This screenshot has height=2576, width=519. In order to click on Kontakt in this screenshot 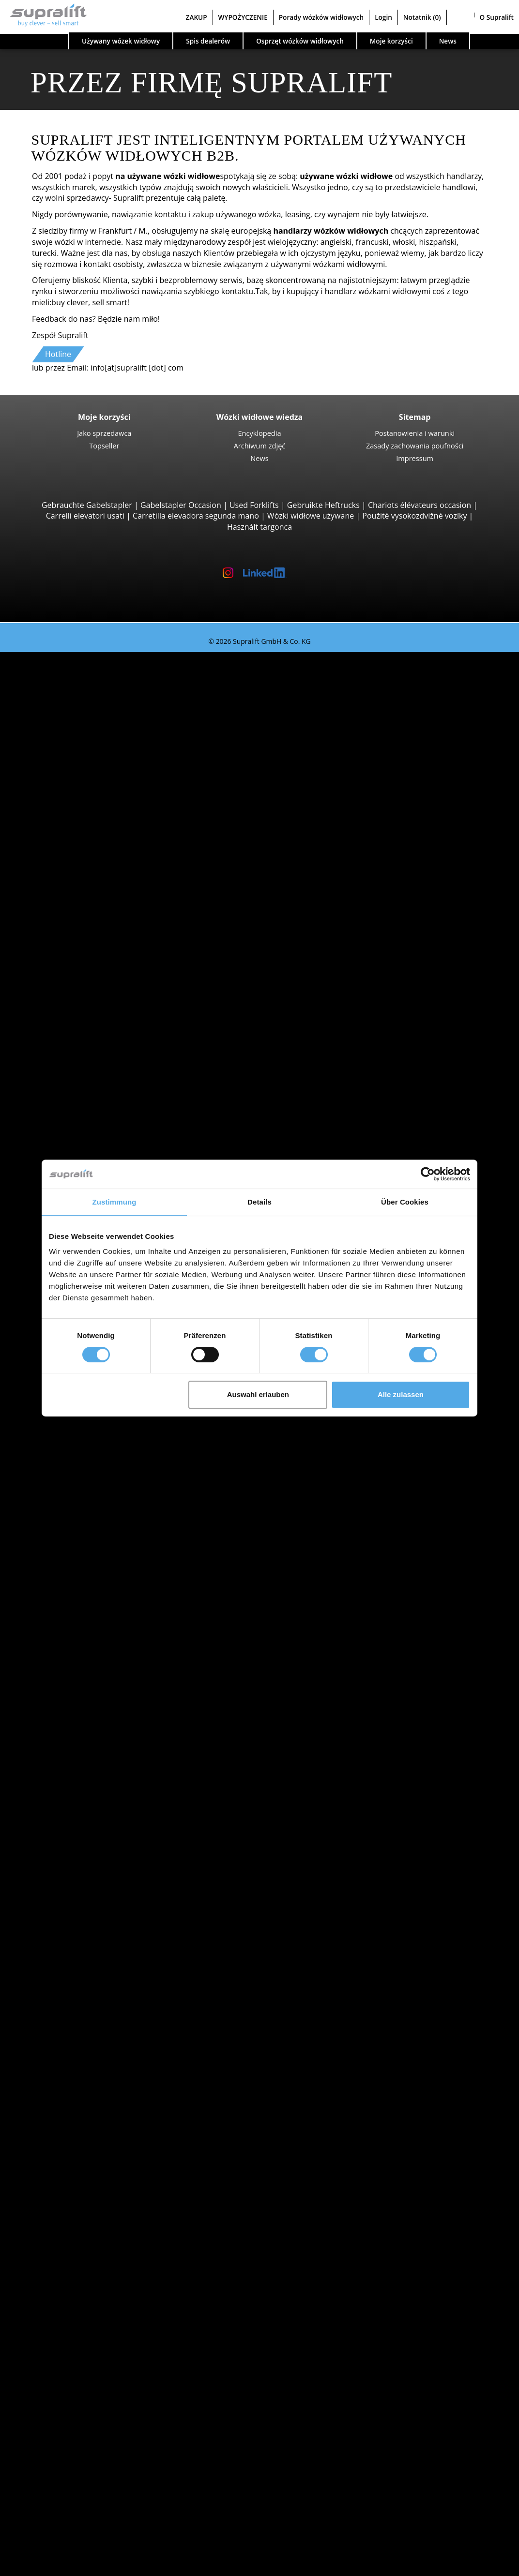, I will do `click(53, 2447)`.